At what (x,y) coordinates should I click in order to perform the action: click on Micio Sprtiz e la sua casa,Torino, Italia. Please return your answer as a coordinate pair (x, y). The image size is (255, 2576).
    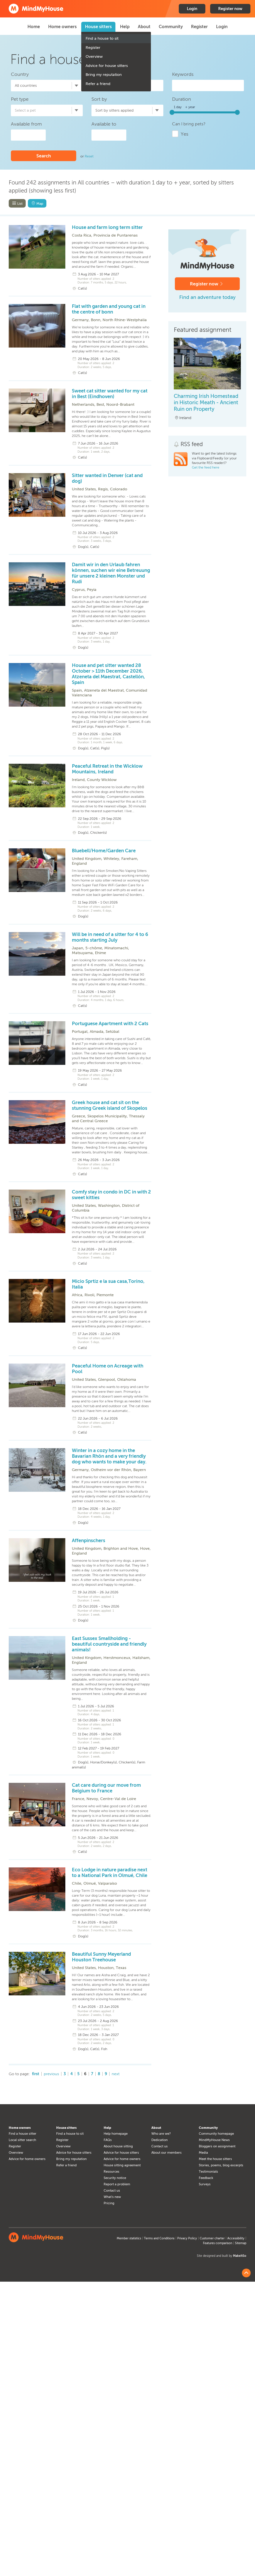
    Looking at the image, I should click on (108, 1284).